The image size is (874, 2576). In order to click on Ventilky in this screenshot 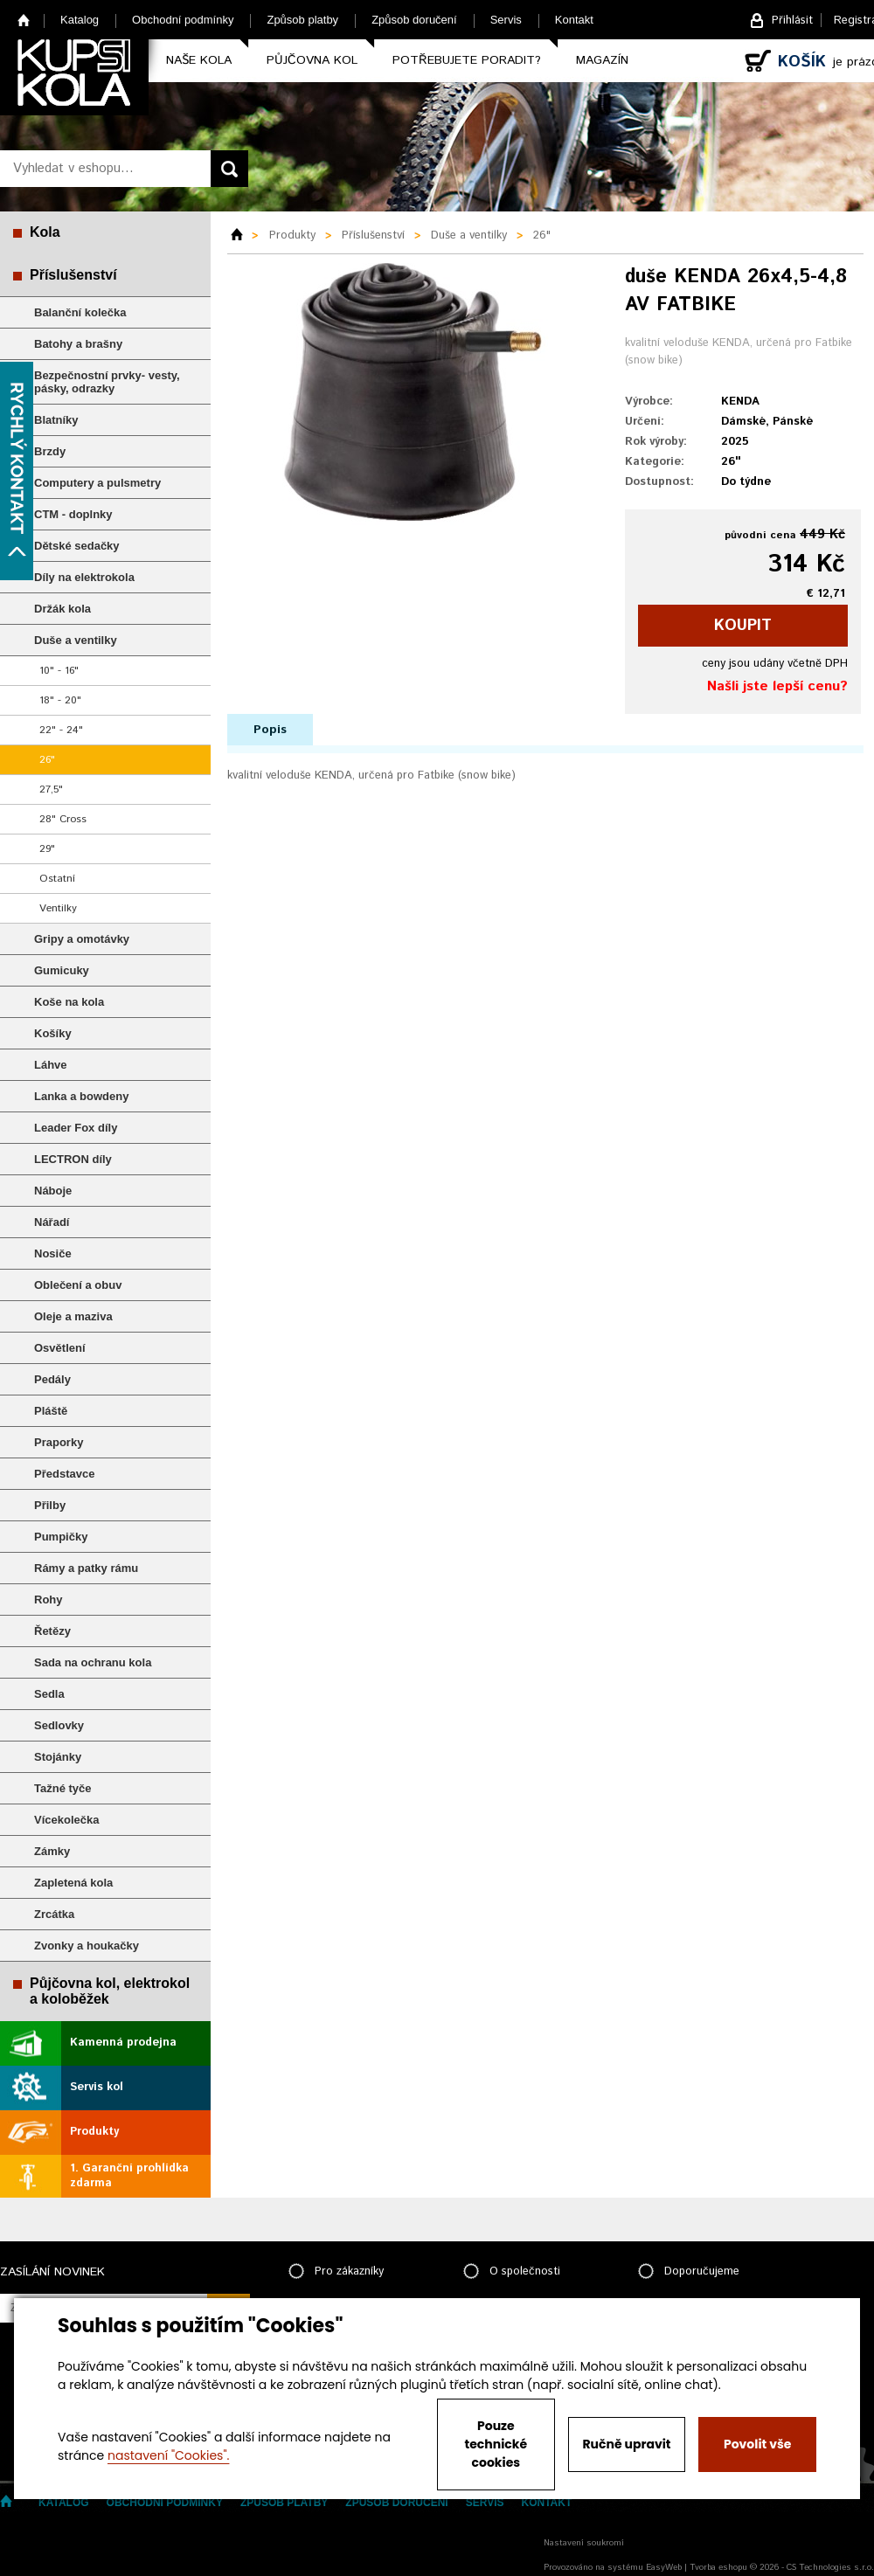, I will do `click(58, 908)`.